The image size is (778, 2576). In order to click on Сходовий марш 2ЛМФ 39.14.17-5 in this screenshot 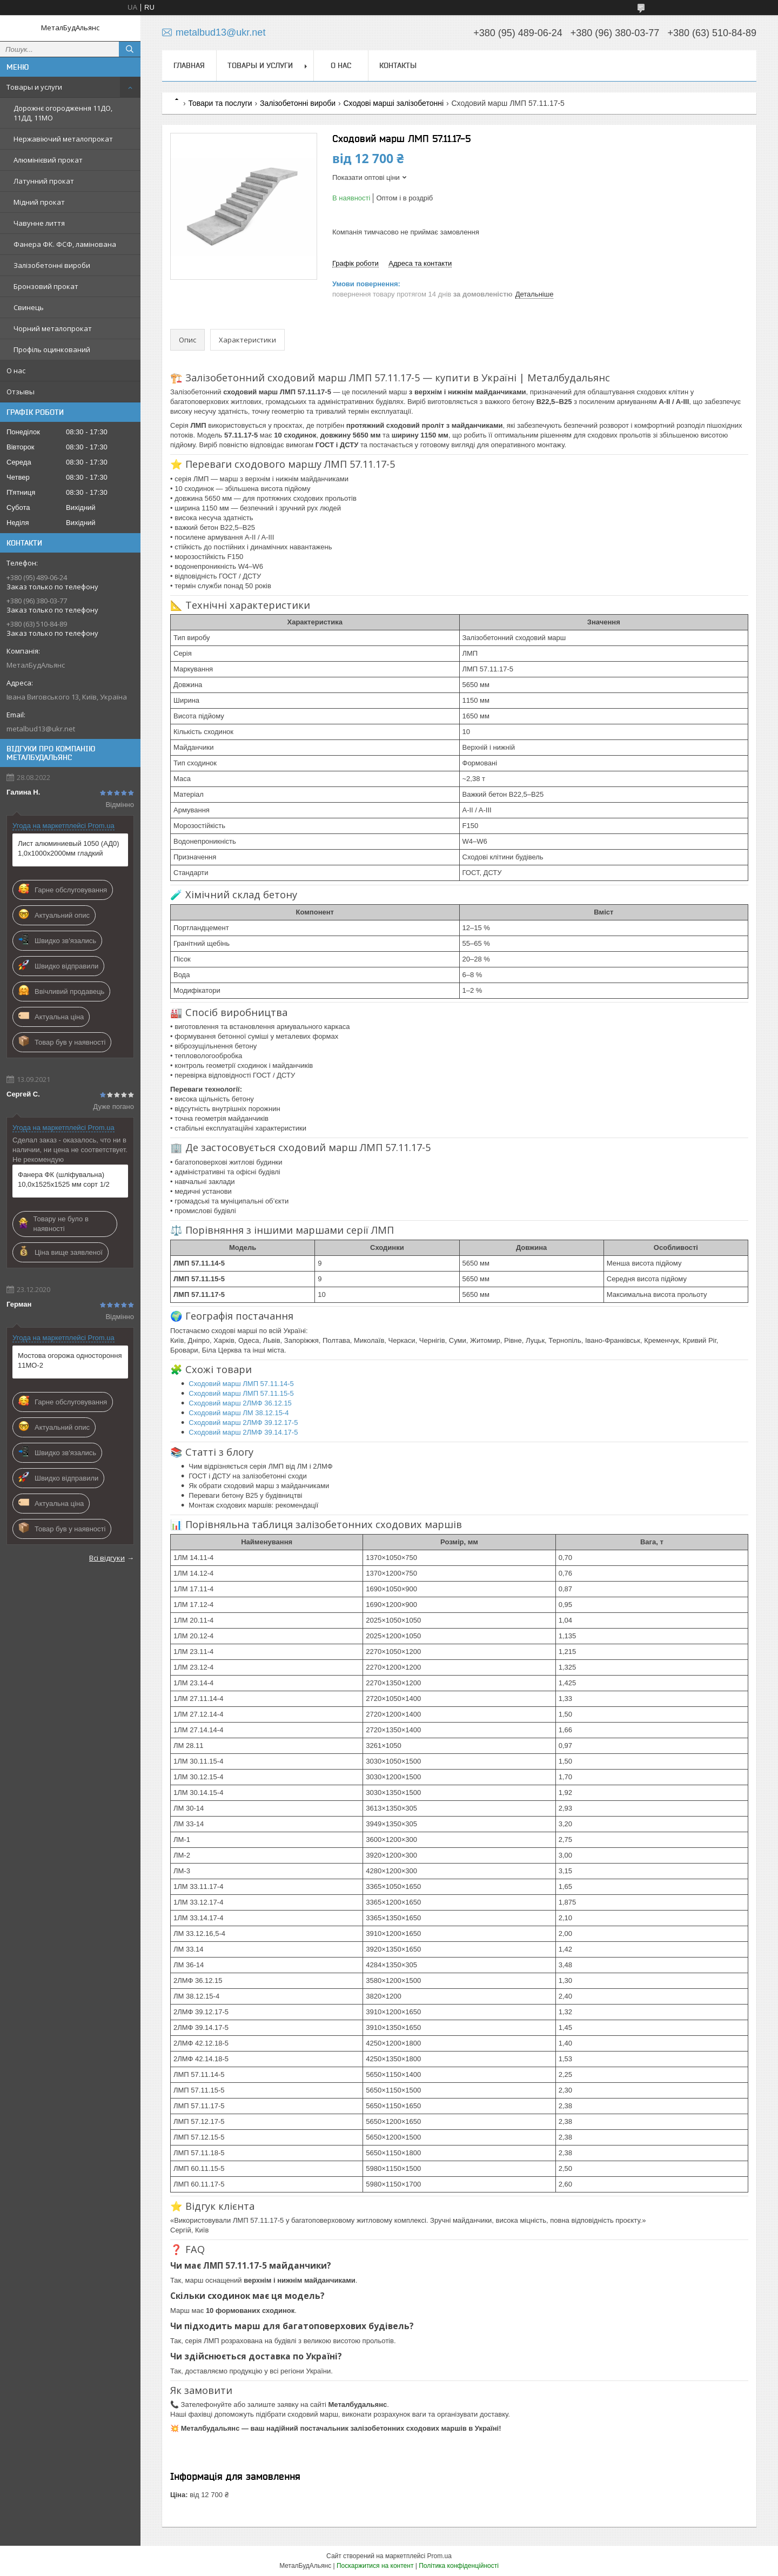, I will do `click(243, 1432)`.